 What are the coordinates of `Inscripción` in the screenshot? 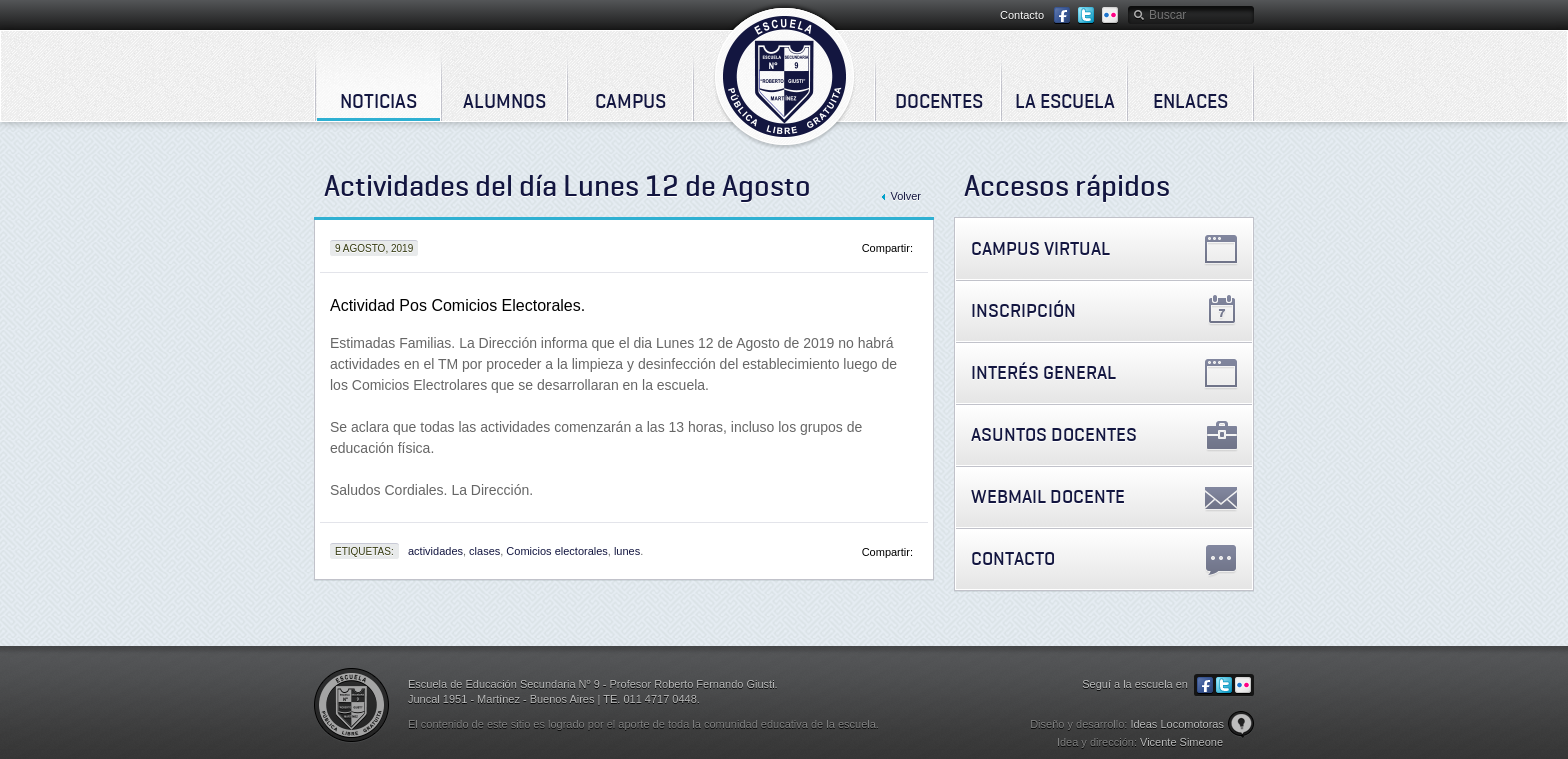 It's located at (1023, 310).